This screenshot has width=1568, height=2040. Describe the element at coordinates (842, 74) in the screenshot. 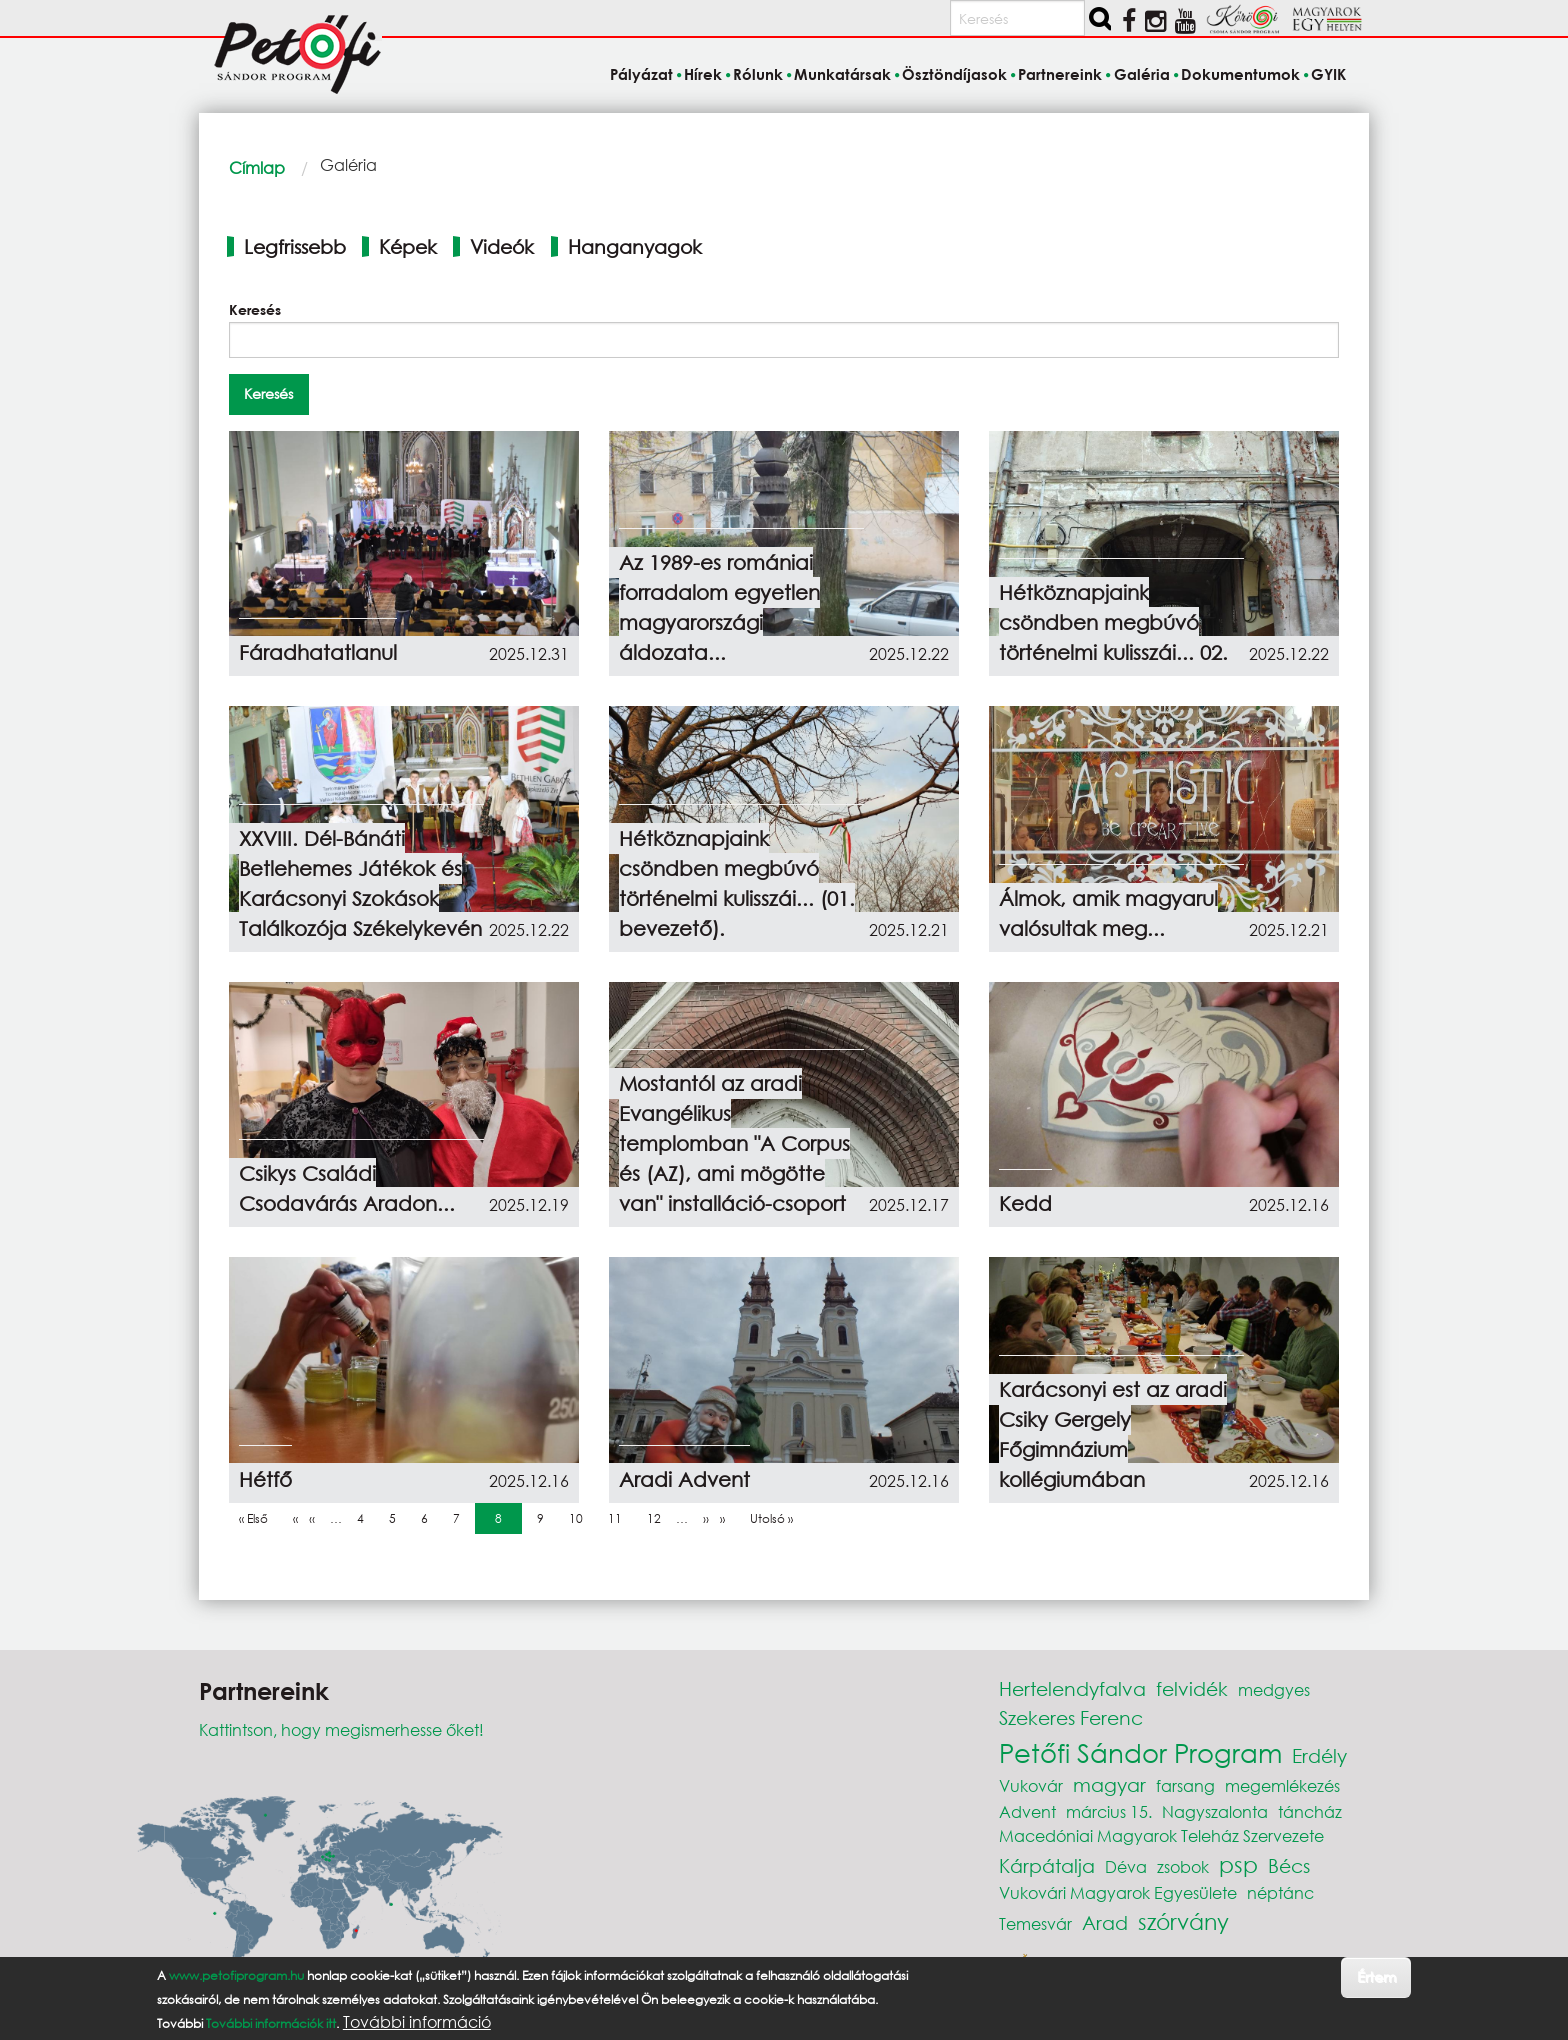

I see `Munkatársak [menuitem]` at that location.